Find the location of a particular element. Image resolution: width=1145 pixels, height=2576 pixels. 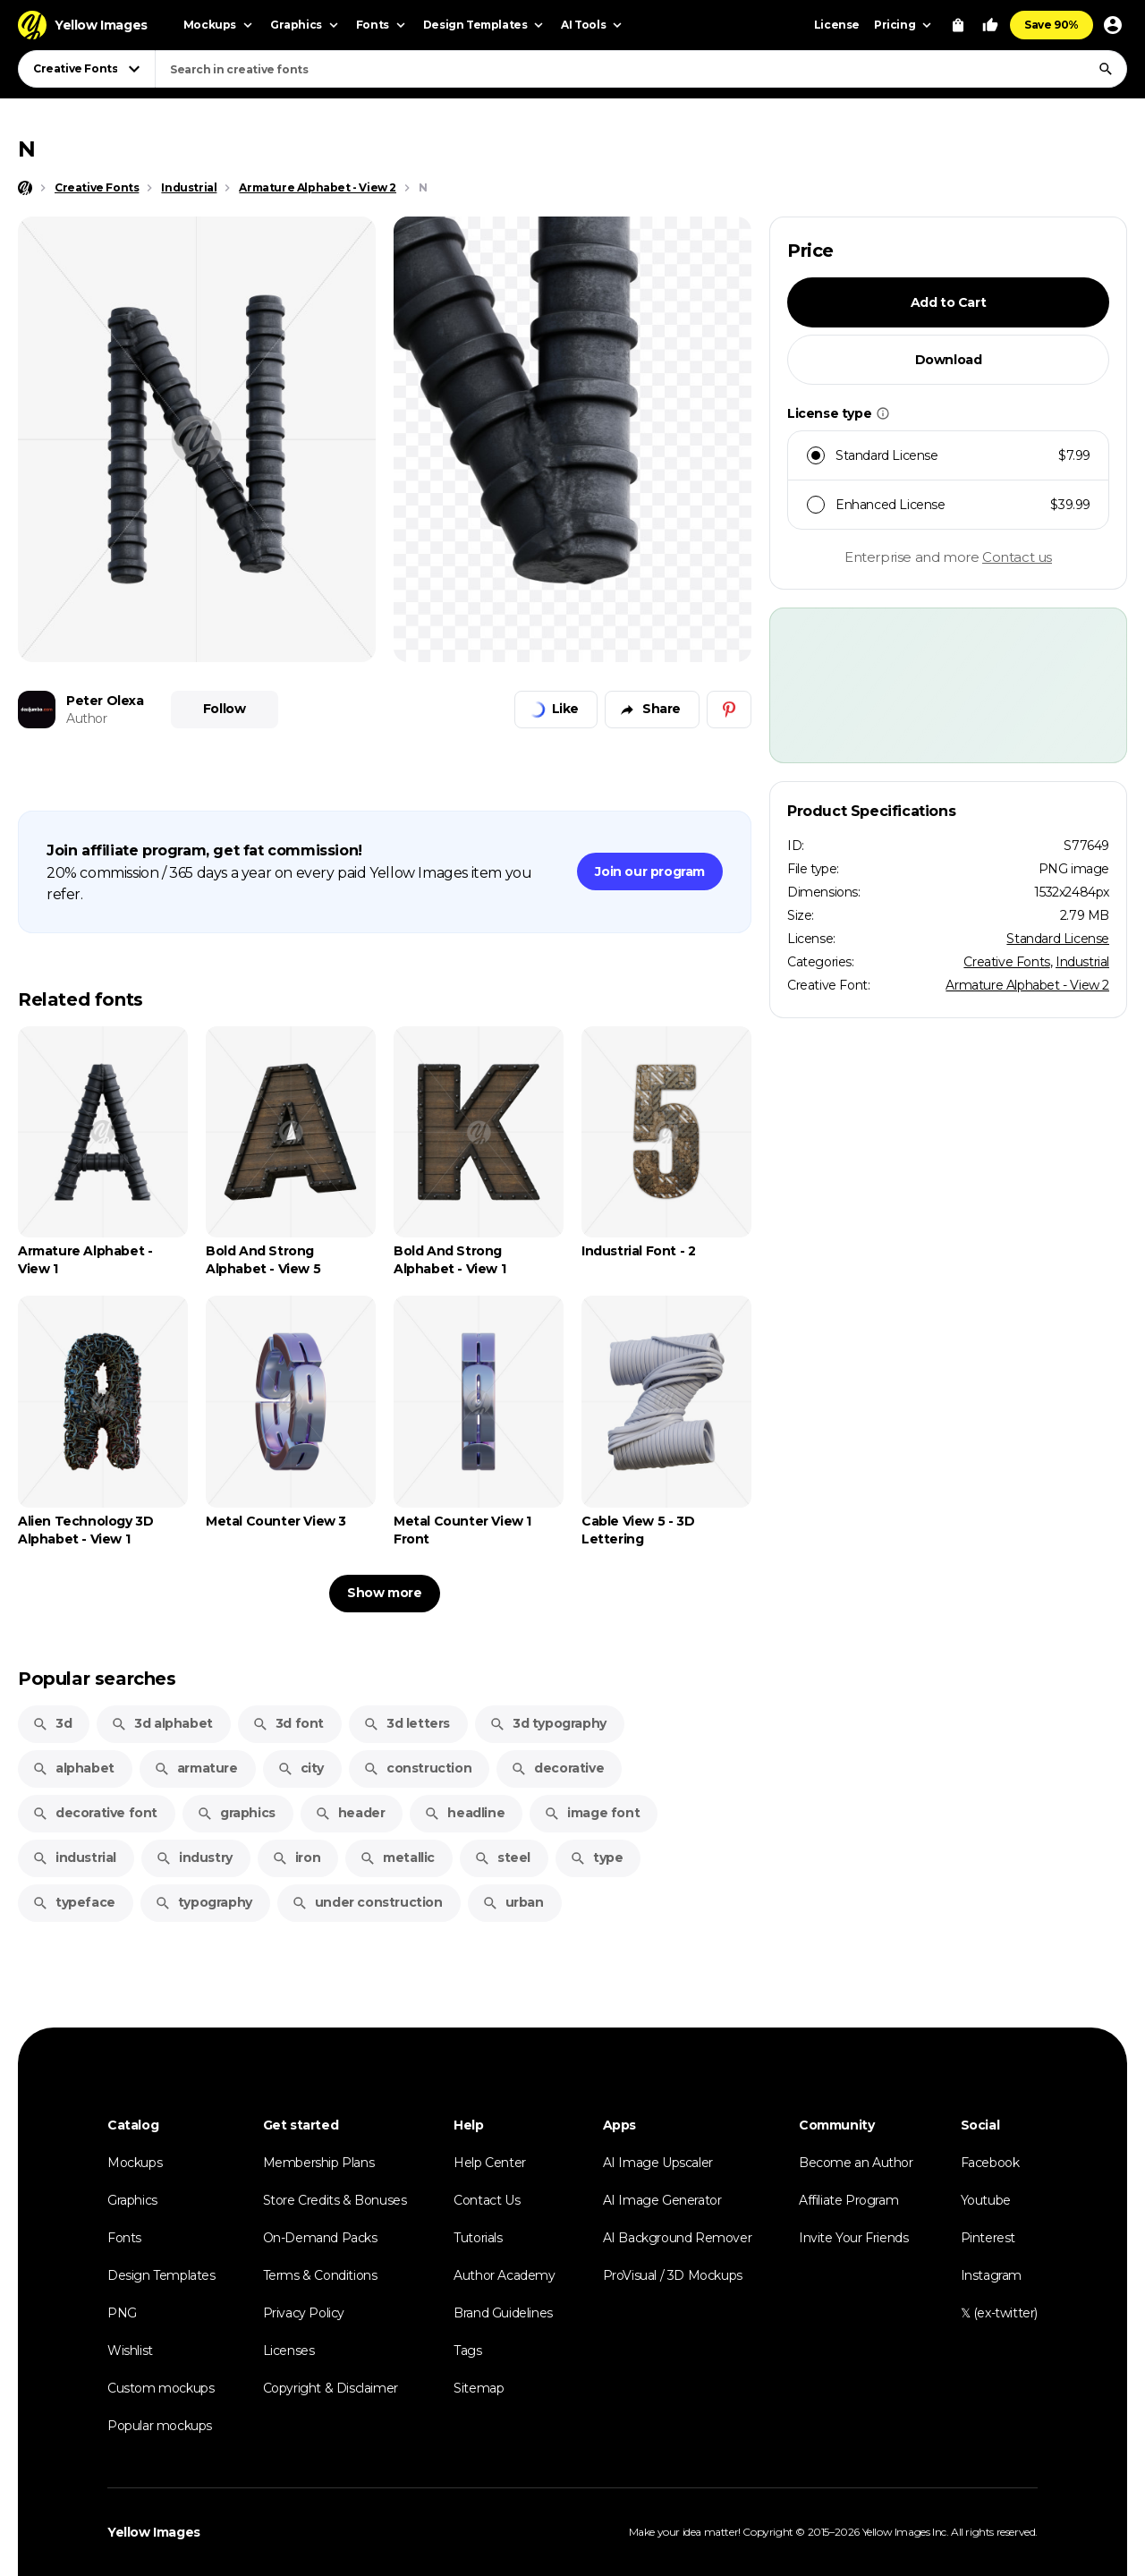

Industrial is located at coordinates (1082, 962).